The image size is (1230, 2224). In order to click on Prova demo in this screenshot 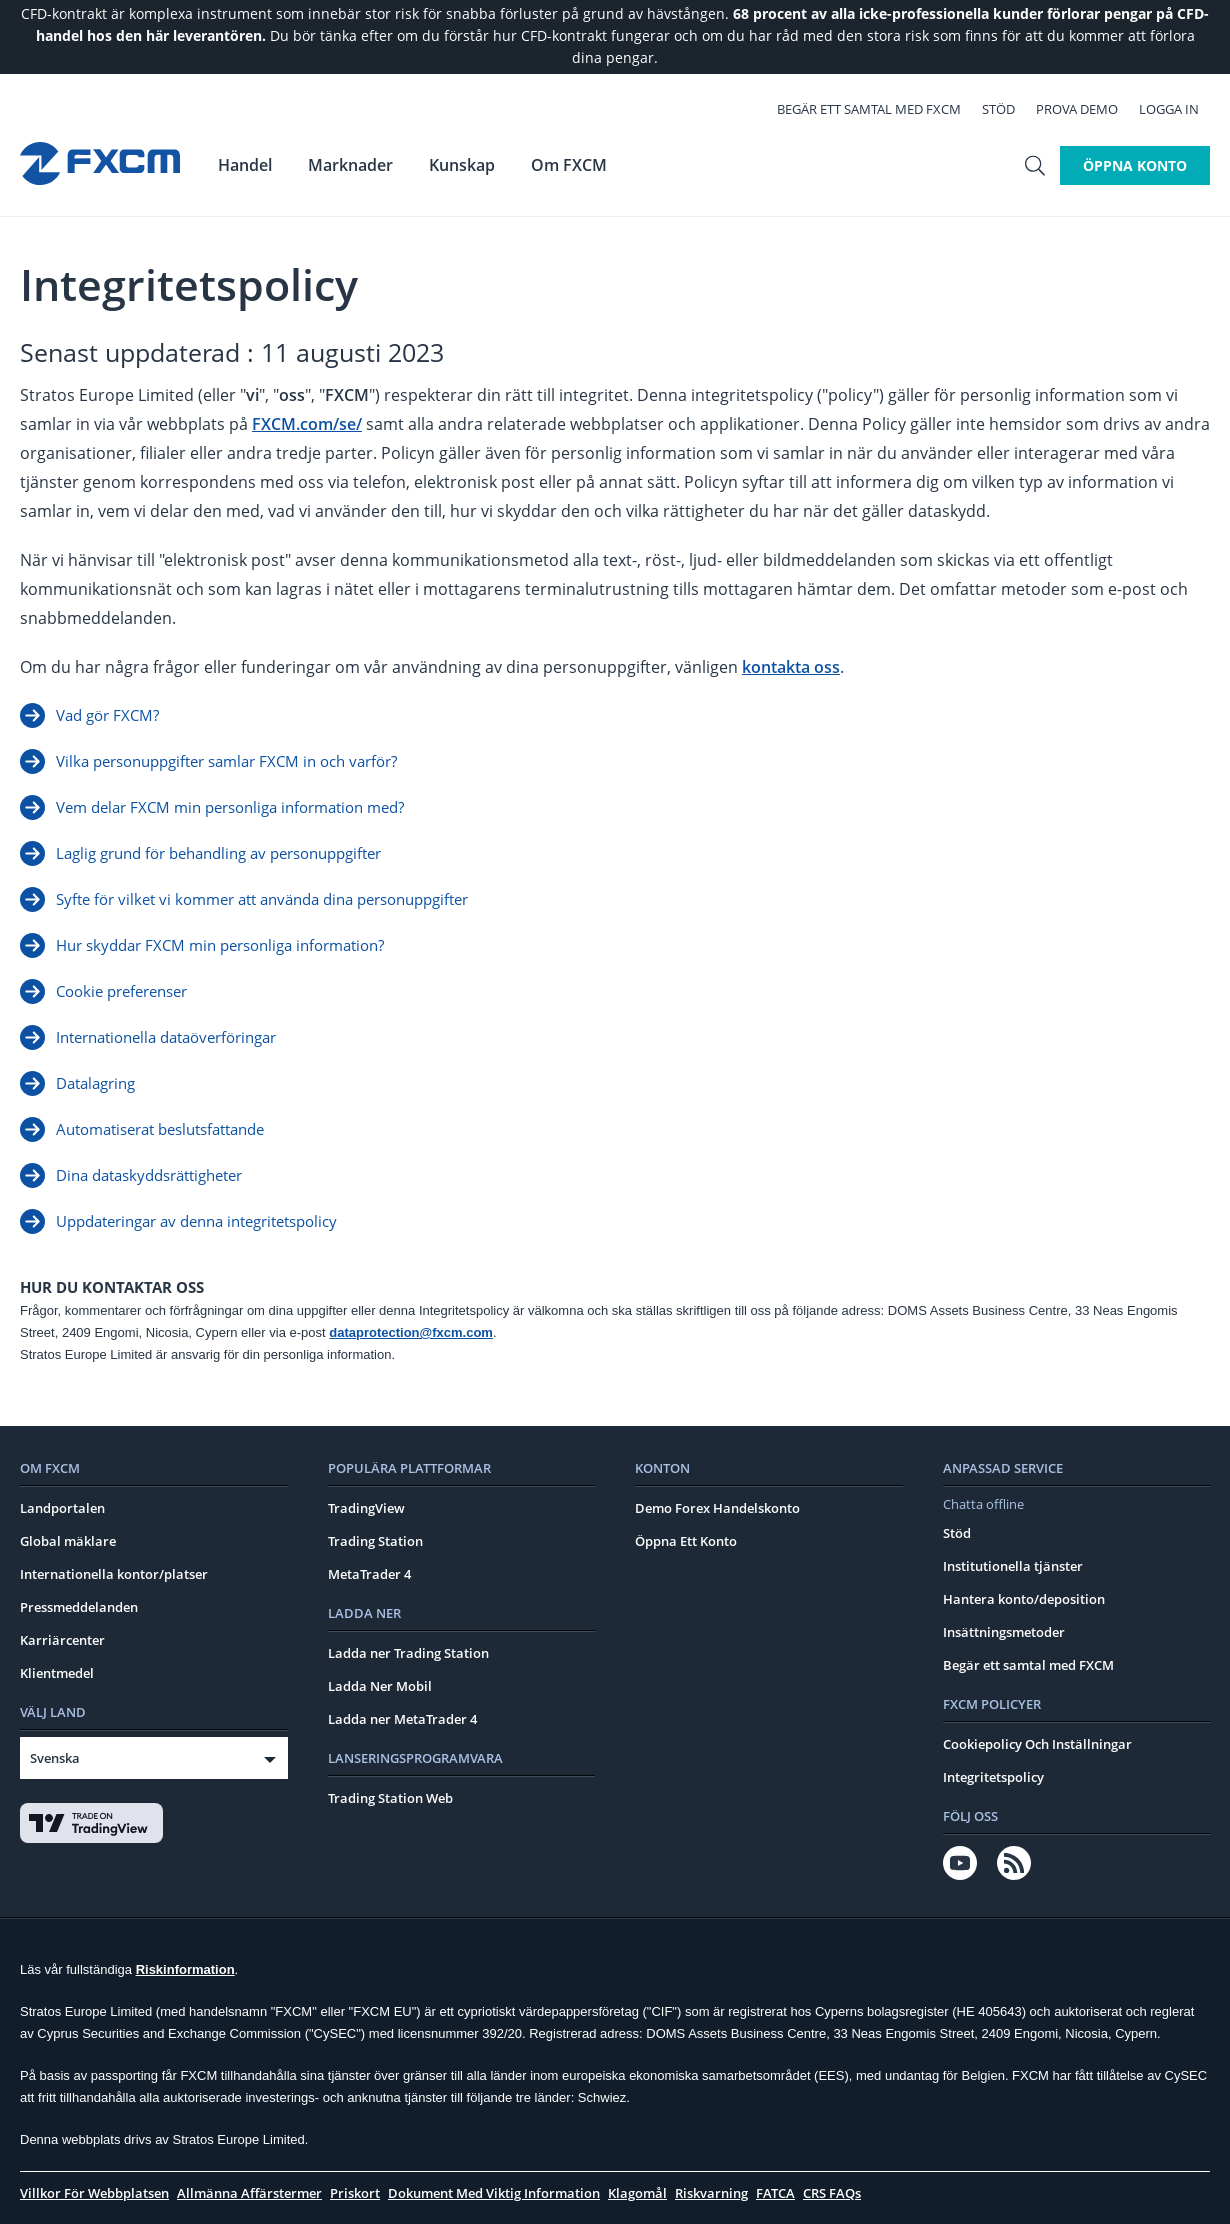, I will do `click(1088, 108)`.